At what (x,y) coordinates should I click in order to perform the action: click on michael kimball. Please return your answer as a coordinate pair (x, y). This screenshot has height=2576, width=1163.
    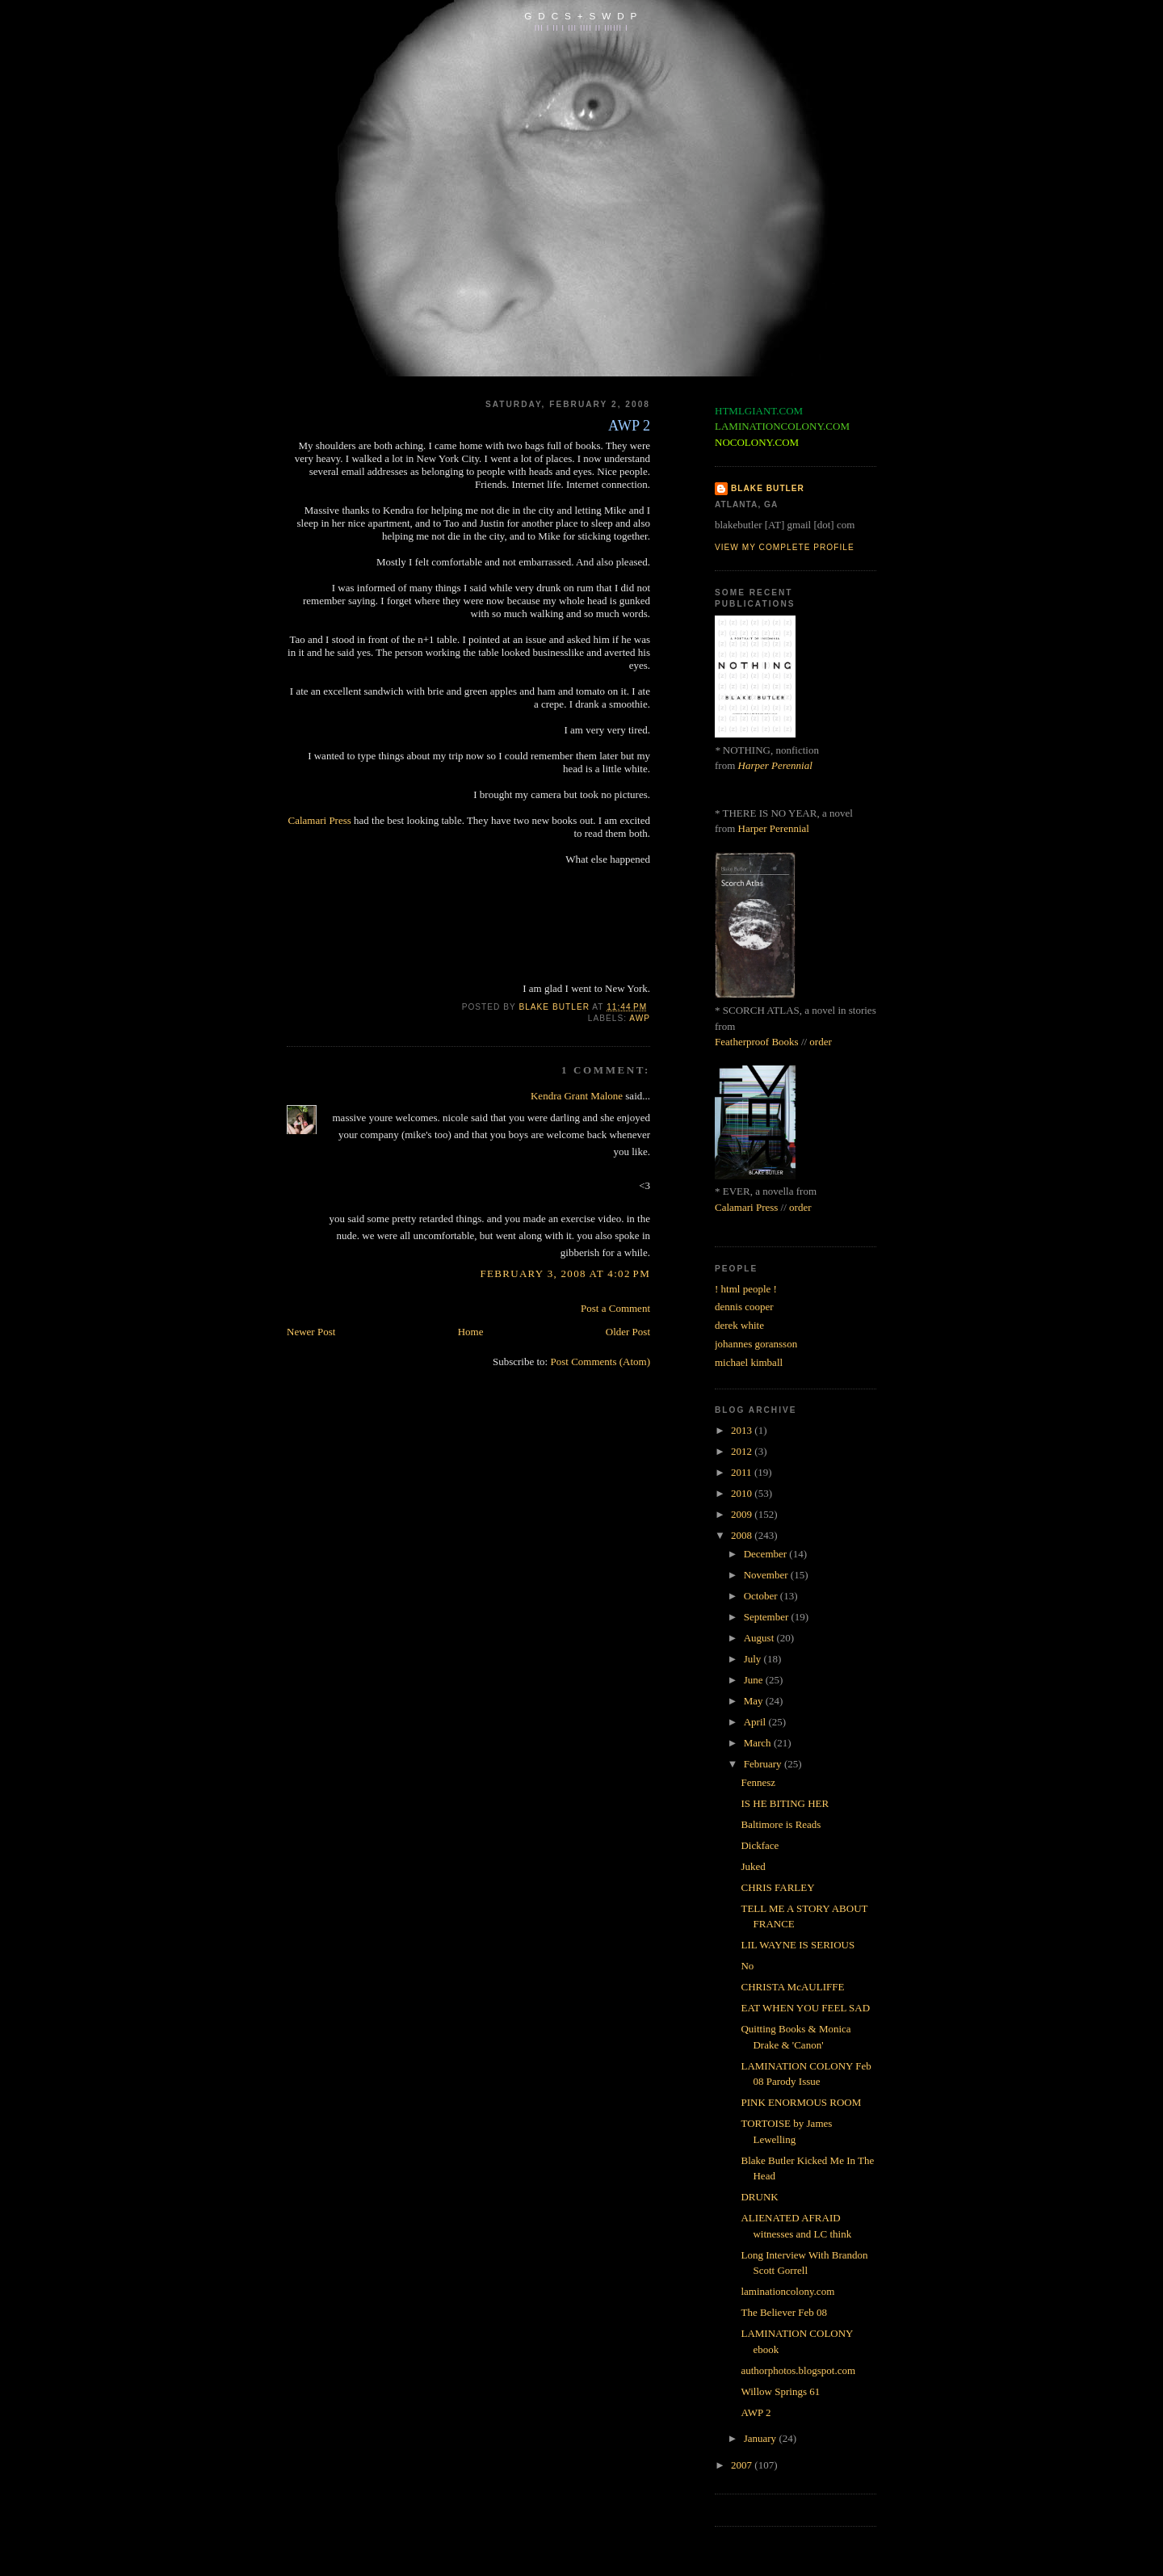
    Looking at the image, I should click on (749, 1362).